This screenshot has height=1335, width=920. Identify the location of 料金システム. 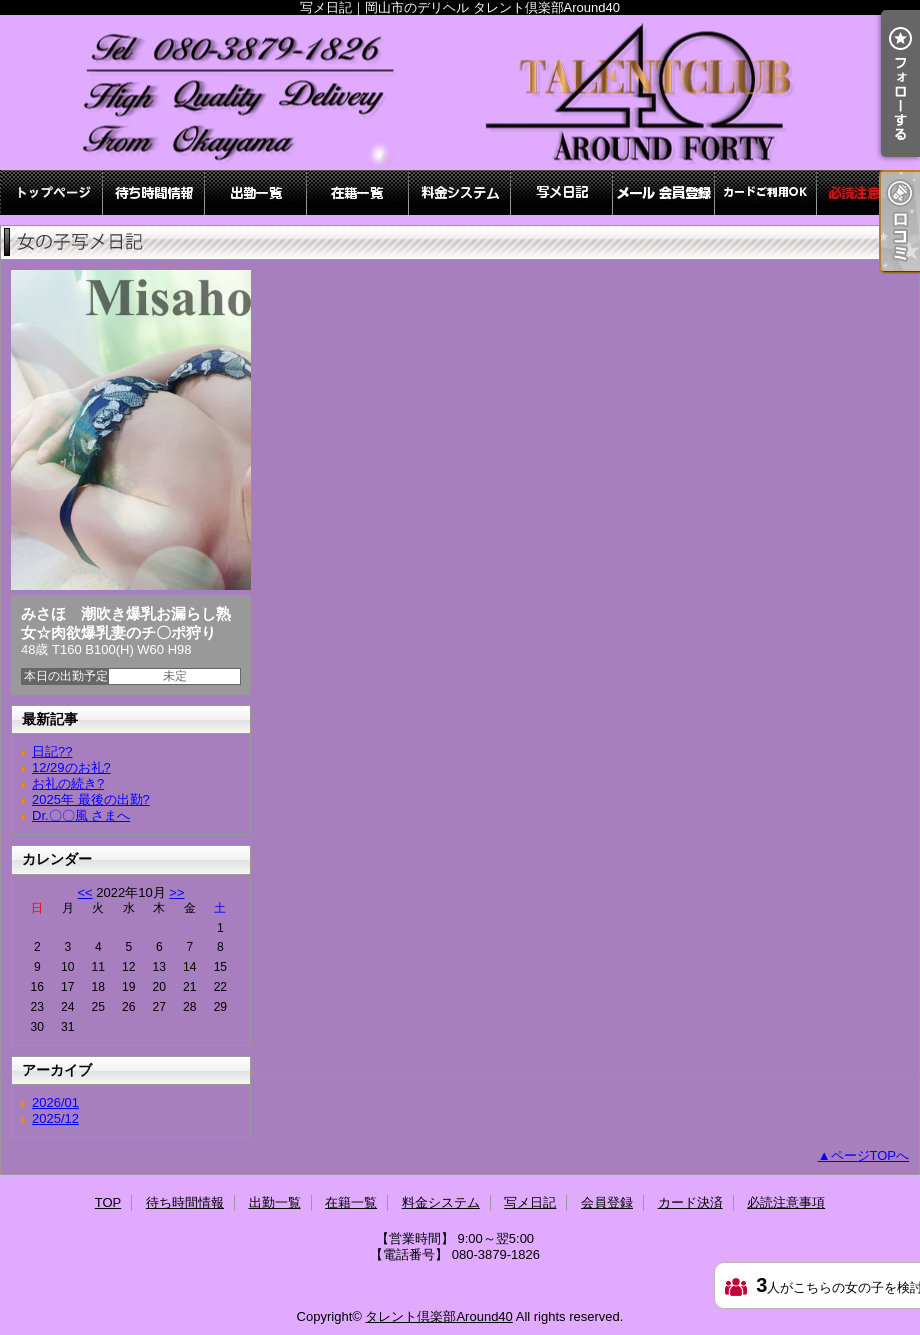
(460, 192).